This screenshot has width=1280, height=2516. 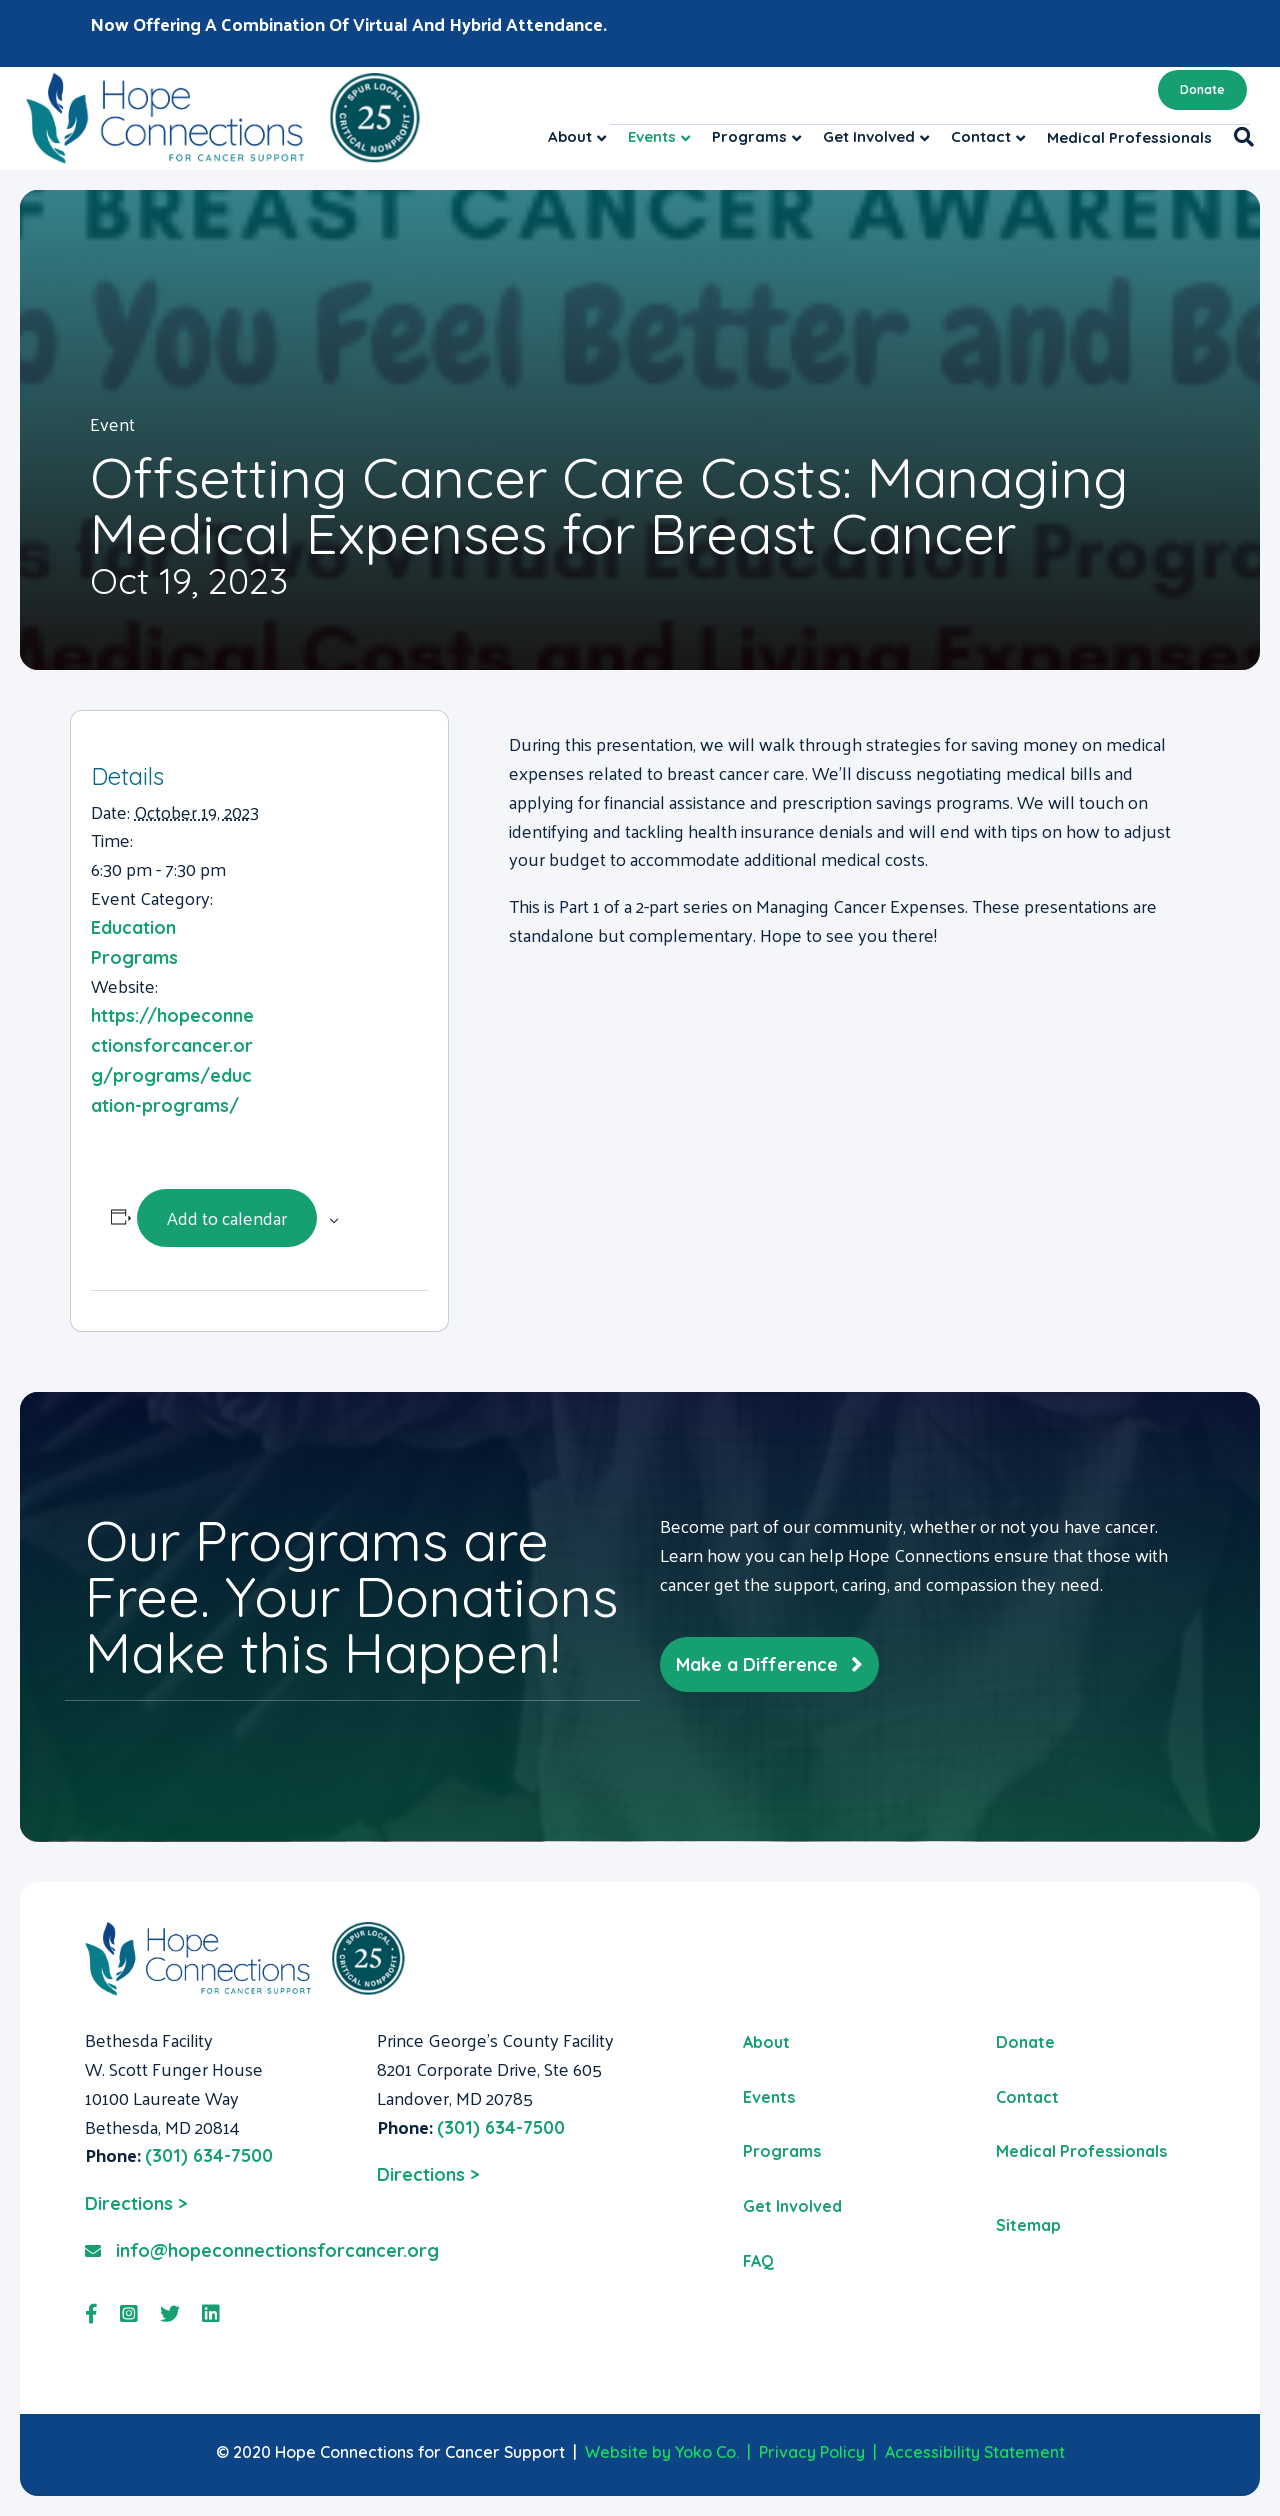 I want to click on Donate, so click(x=1202, y=89).